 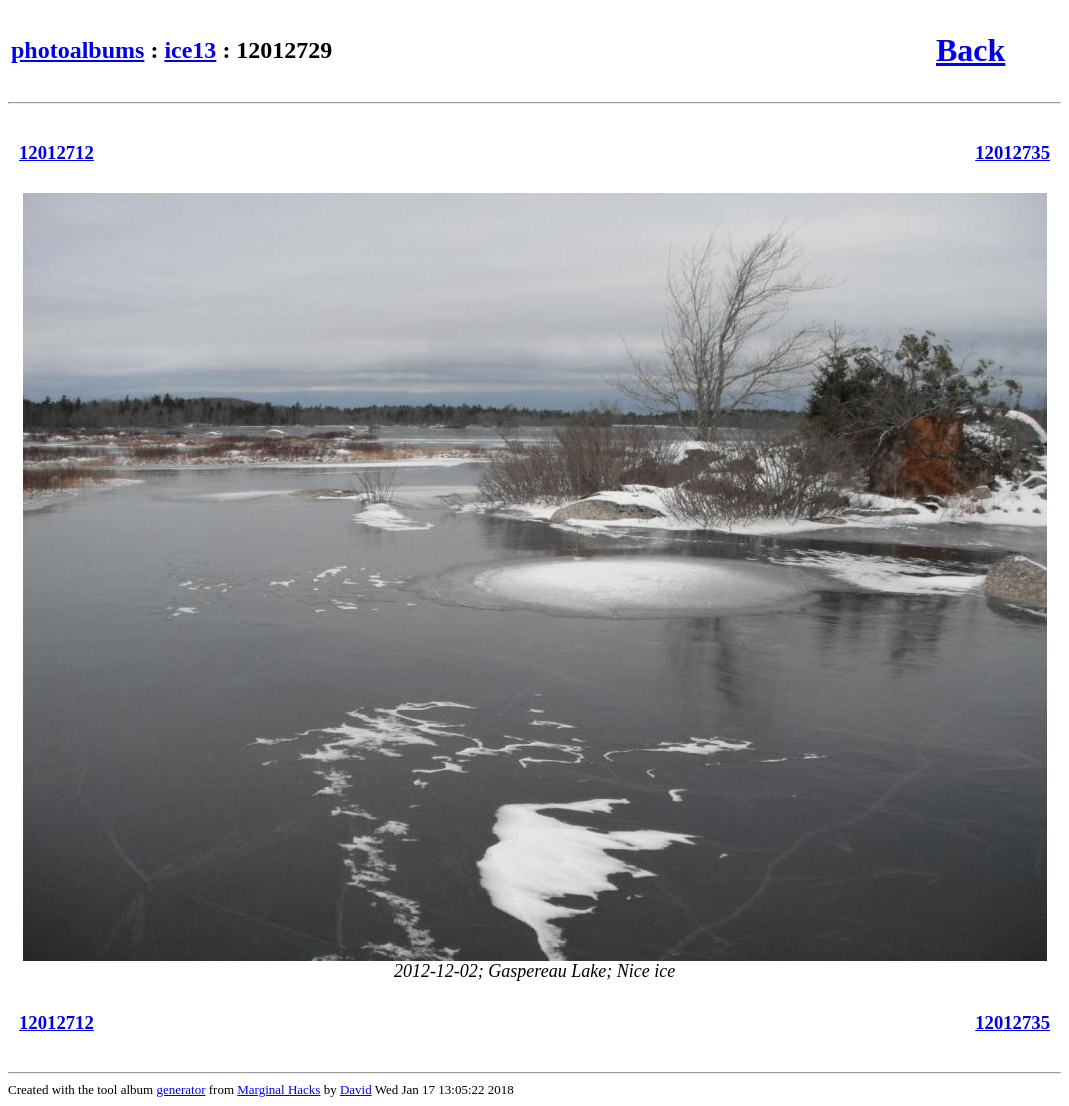 I want to click on 12012735, so click(x=1012, y=152).